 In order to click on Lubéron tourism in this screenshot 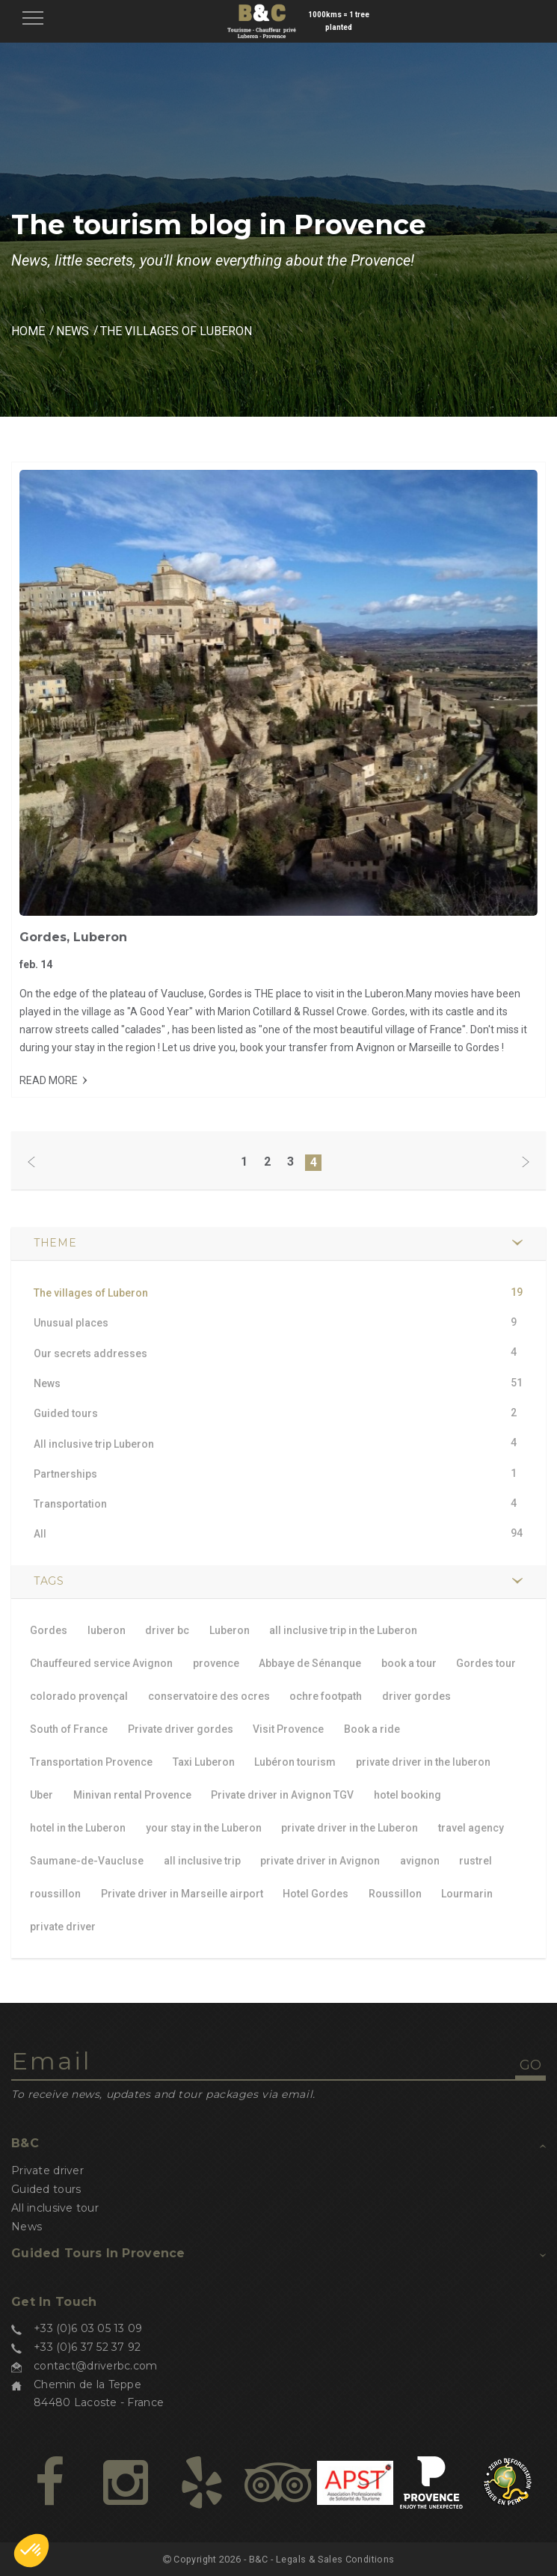, I will do `click(295, 1762)`.